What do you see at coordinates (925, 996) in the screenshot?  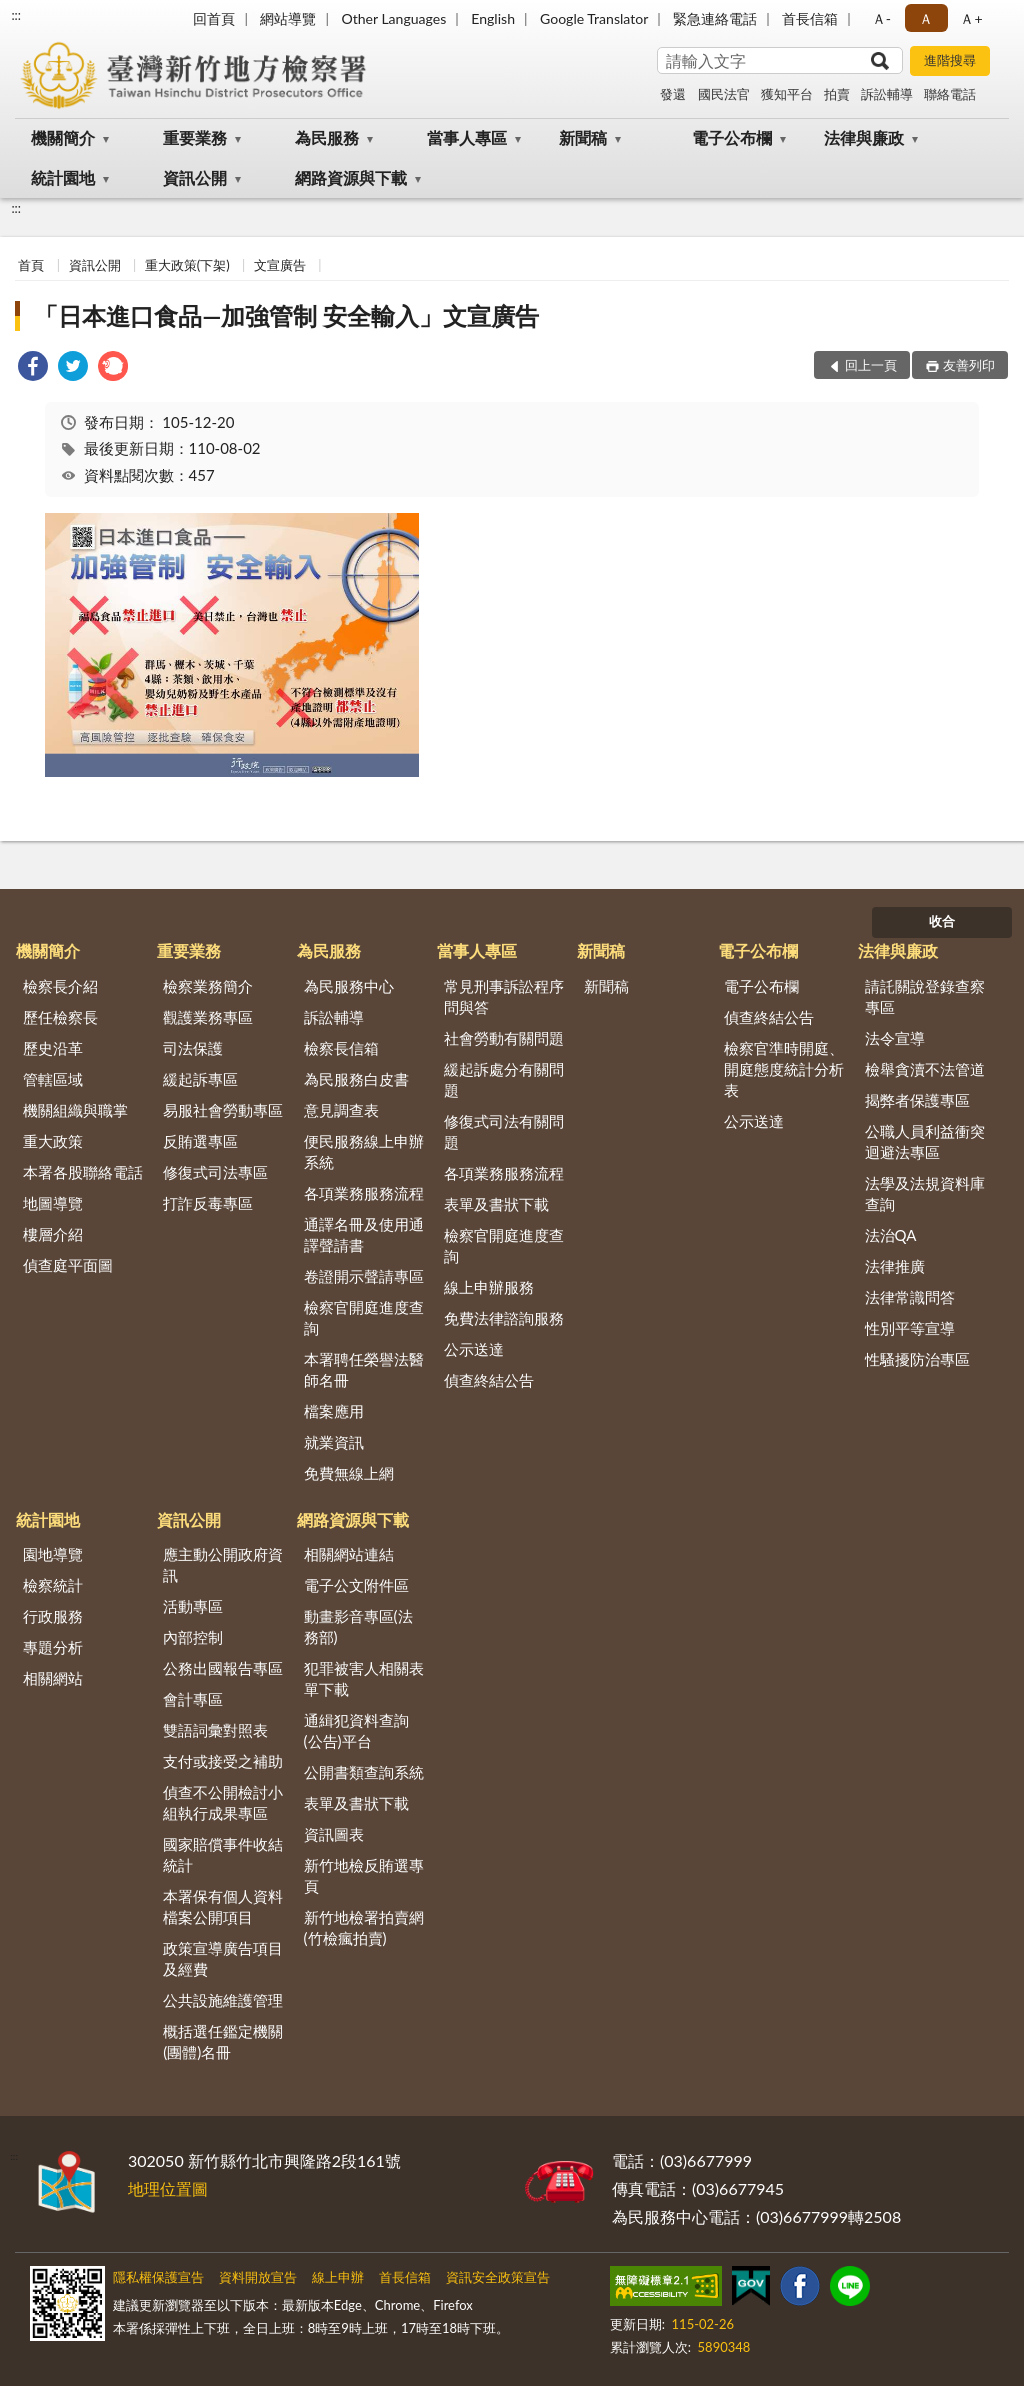 I see `請託關說登錄查察專區` at bounding box center [925, 996].